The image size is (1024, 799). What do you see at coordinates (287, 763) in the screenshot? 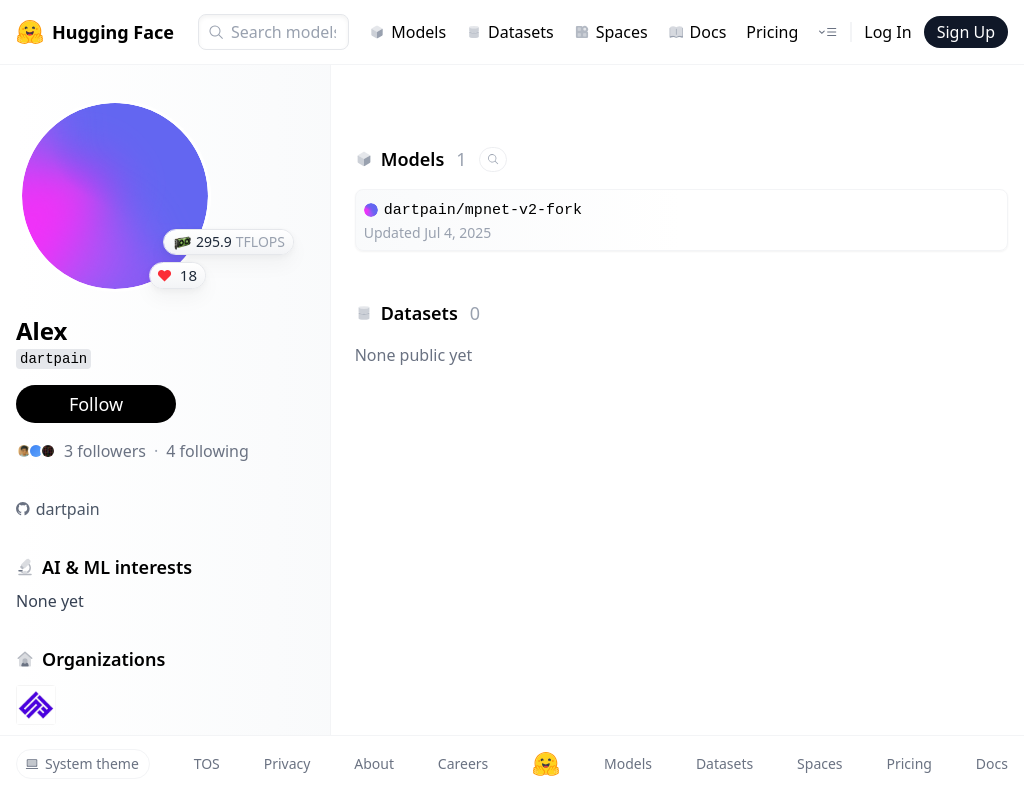
I see `Privacy` at bounding box center [287, 763].